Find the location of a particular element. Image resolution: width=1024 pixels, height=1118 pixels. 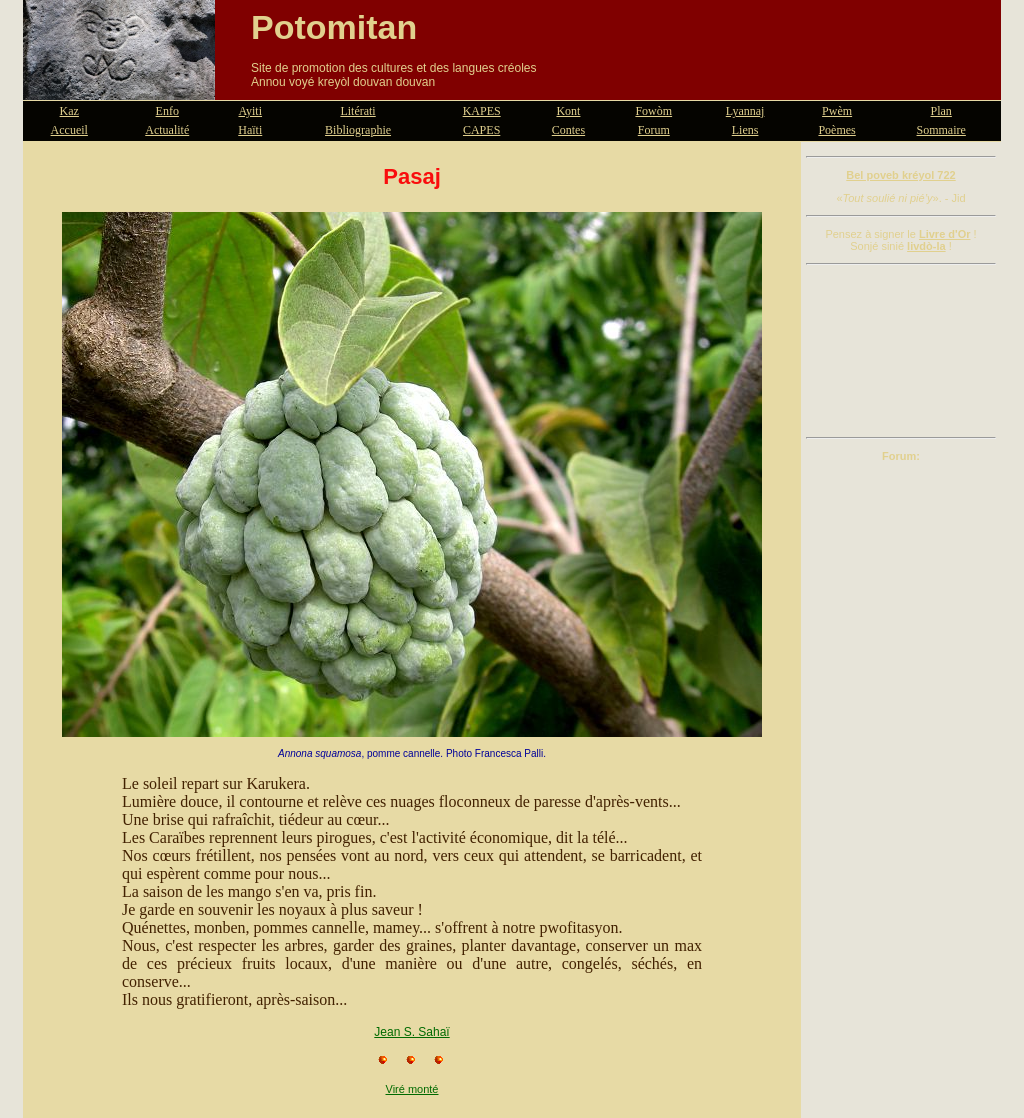

Haïti is located at coordinates (250, 130).